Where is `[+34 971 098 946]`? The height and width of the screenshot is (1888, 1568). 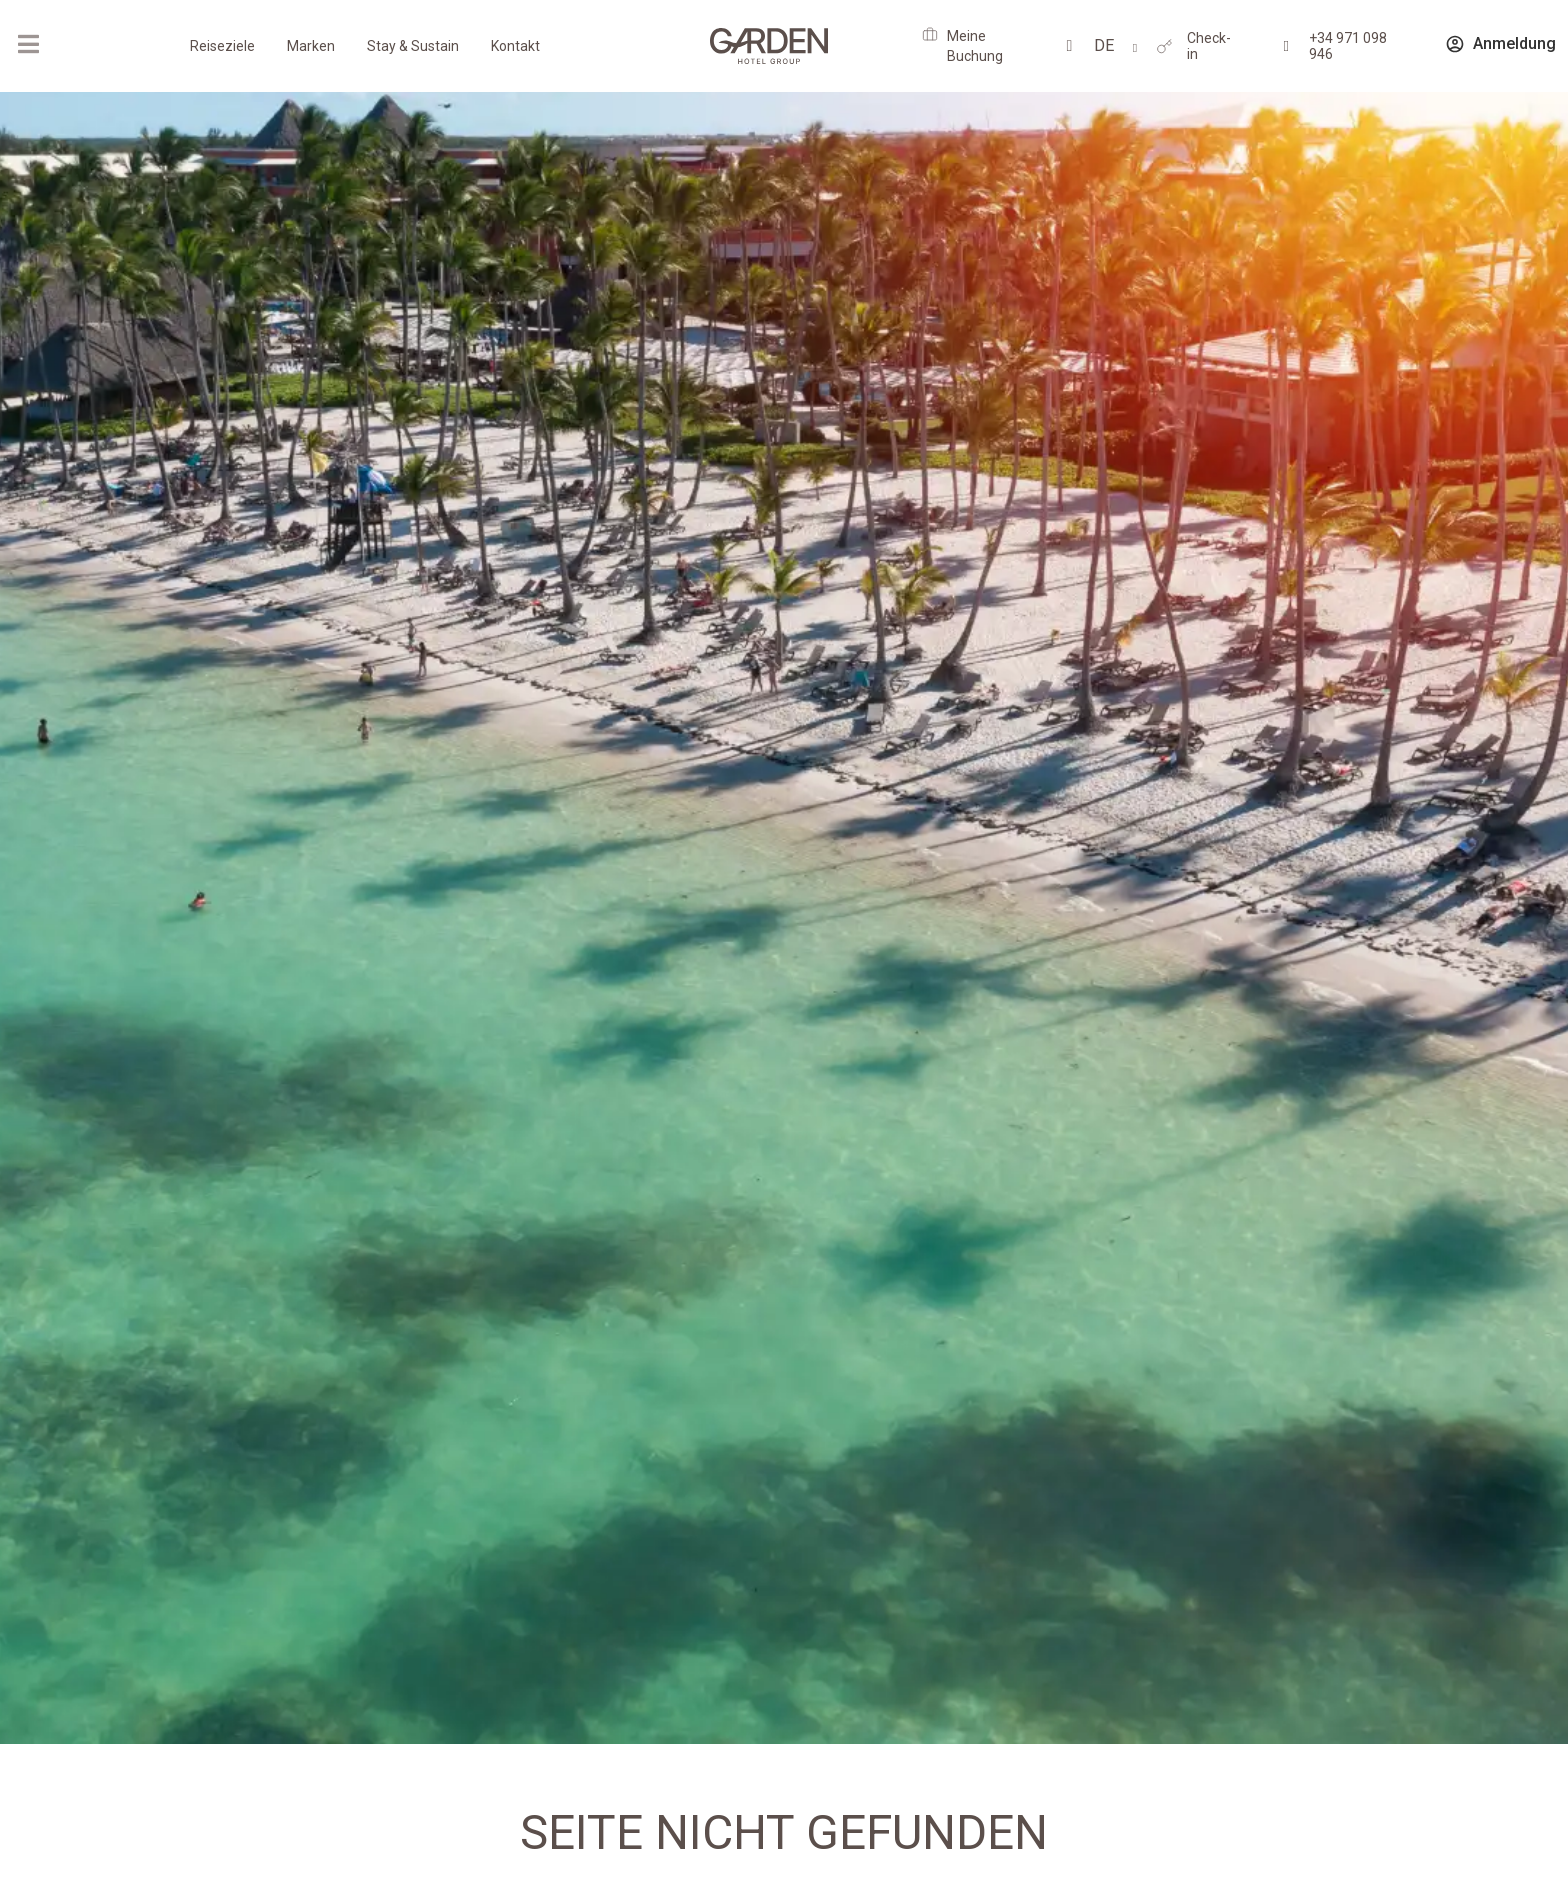
[+34 971 098 946] is located at coordinates (1286, 46).